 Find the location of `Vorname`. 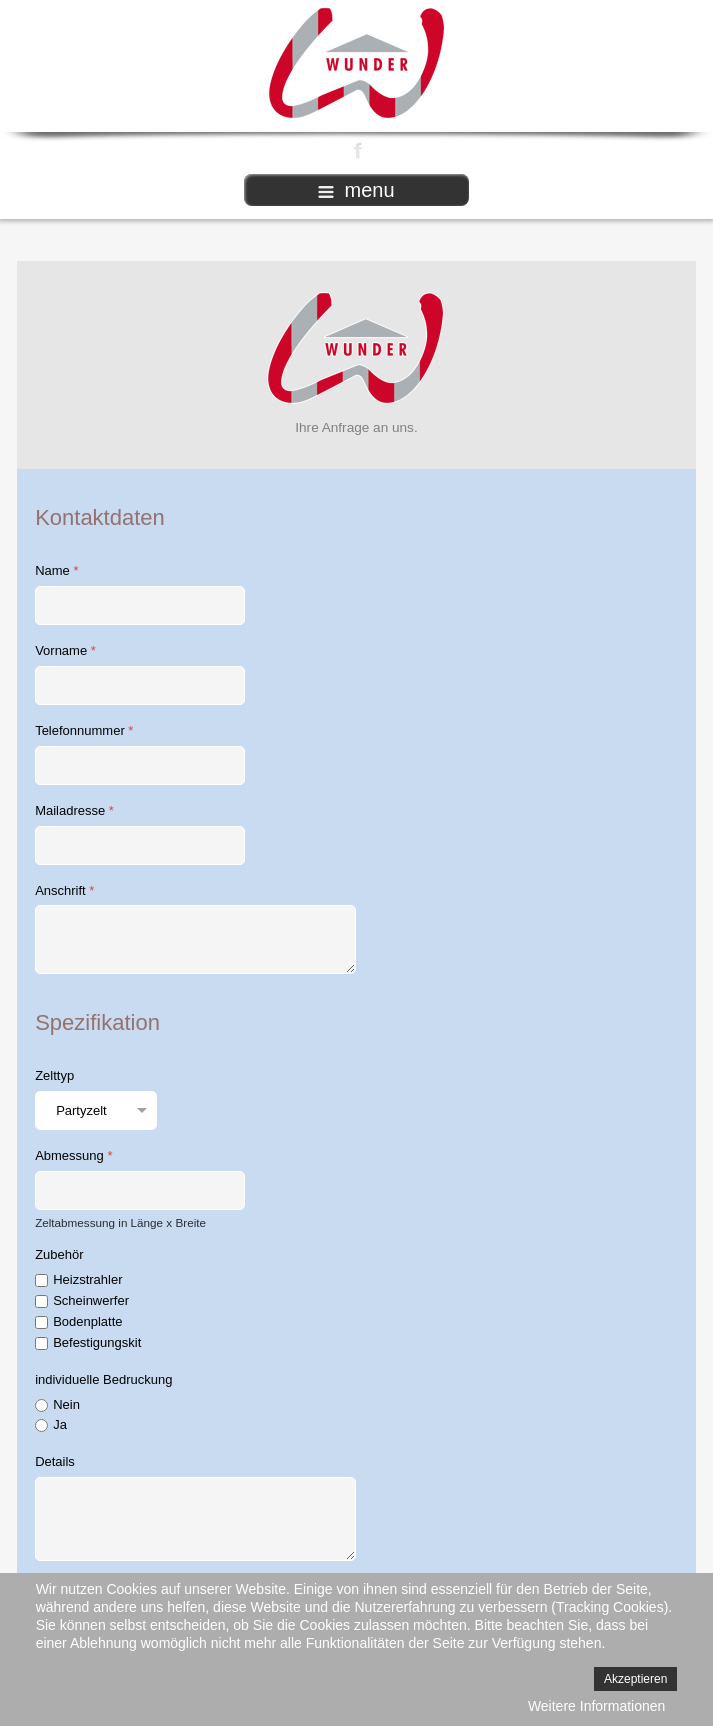

Vorname is located at coordinates (65, 650).